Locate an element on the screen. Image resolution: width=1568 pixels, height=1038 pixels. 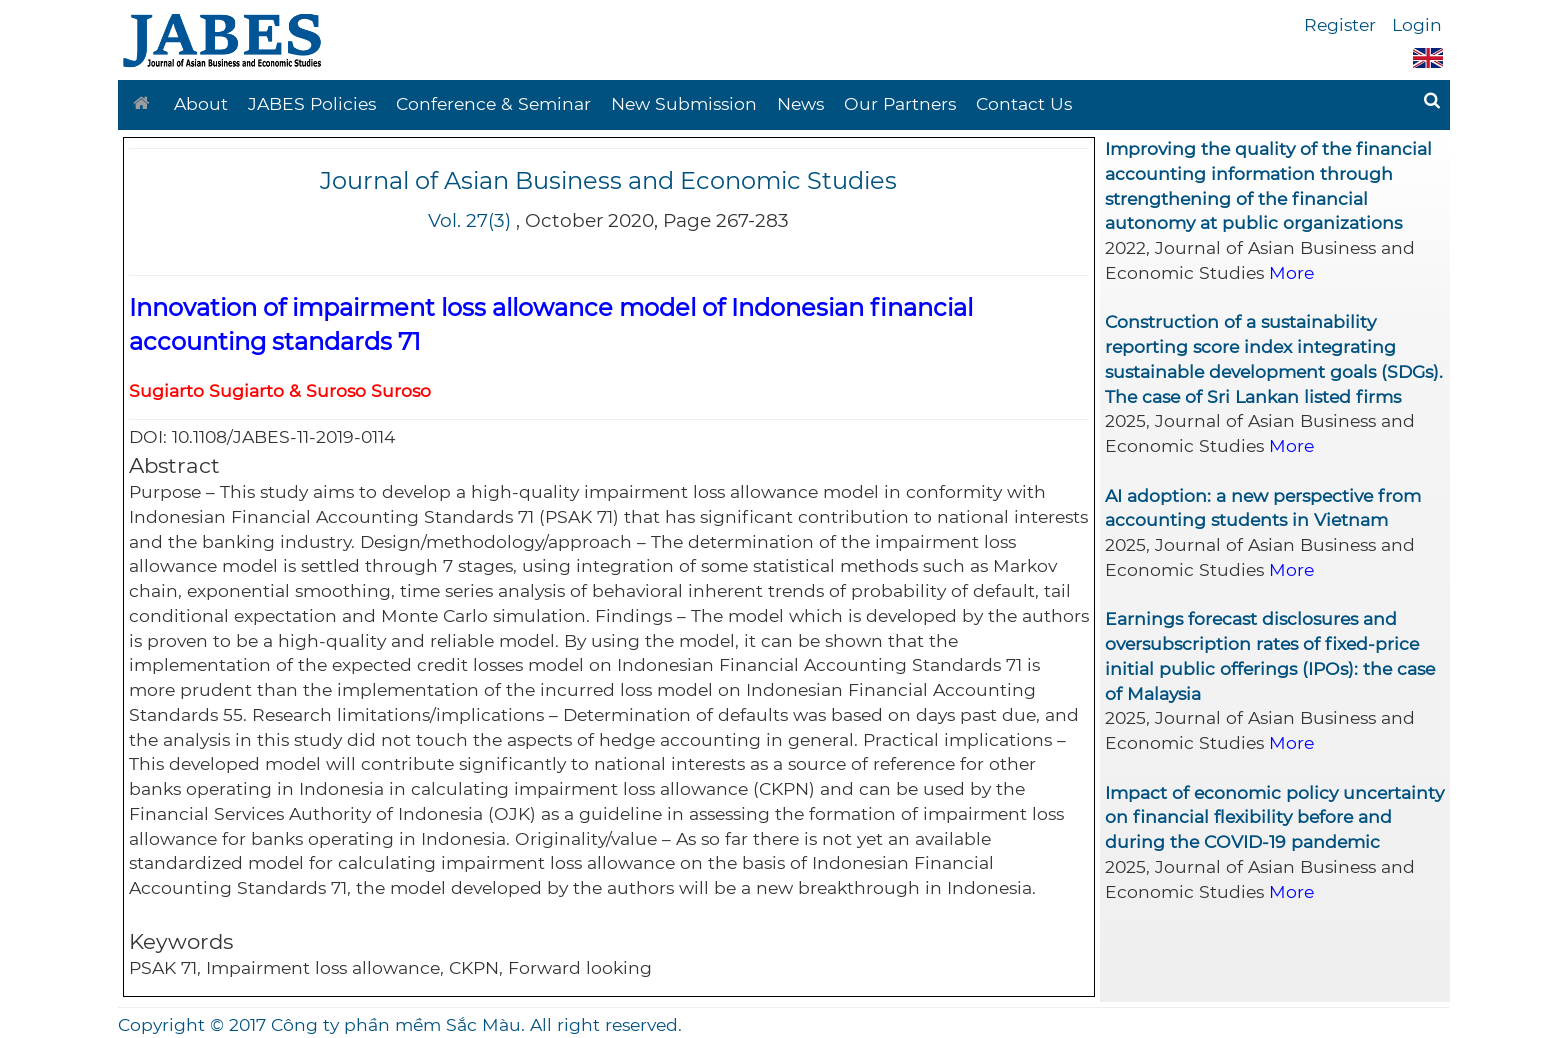
Conference & Seminar is located at coordinates (493, 103).